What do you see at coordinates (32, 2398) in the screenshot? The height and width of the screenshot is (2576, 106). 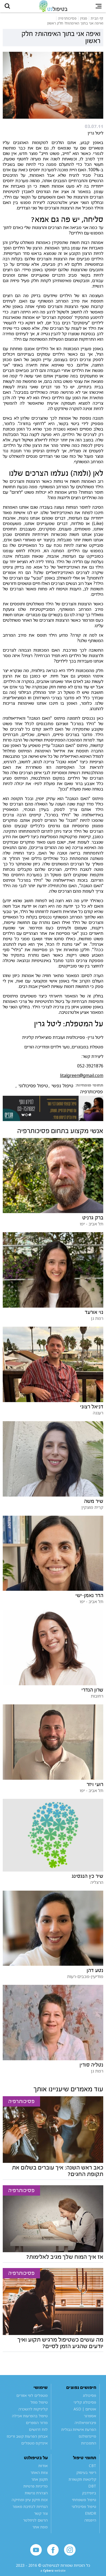 I see `מטפלים לפי אזורים` at bounding box center [32, 2398].